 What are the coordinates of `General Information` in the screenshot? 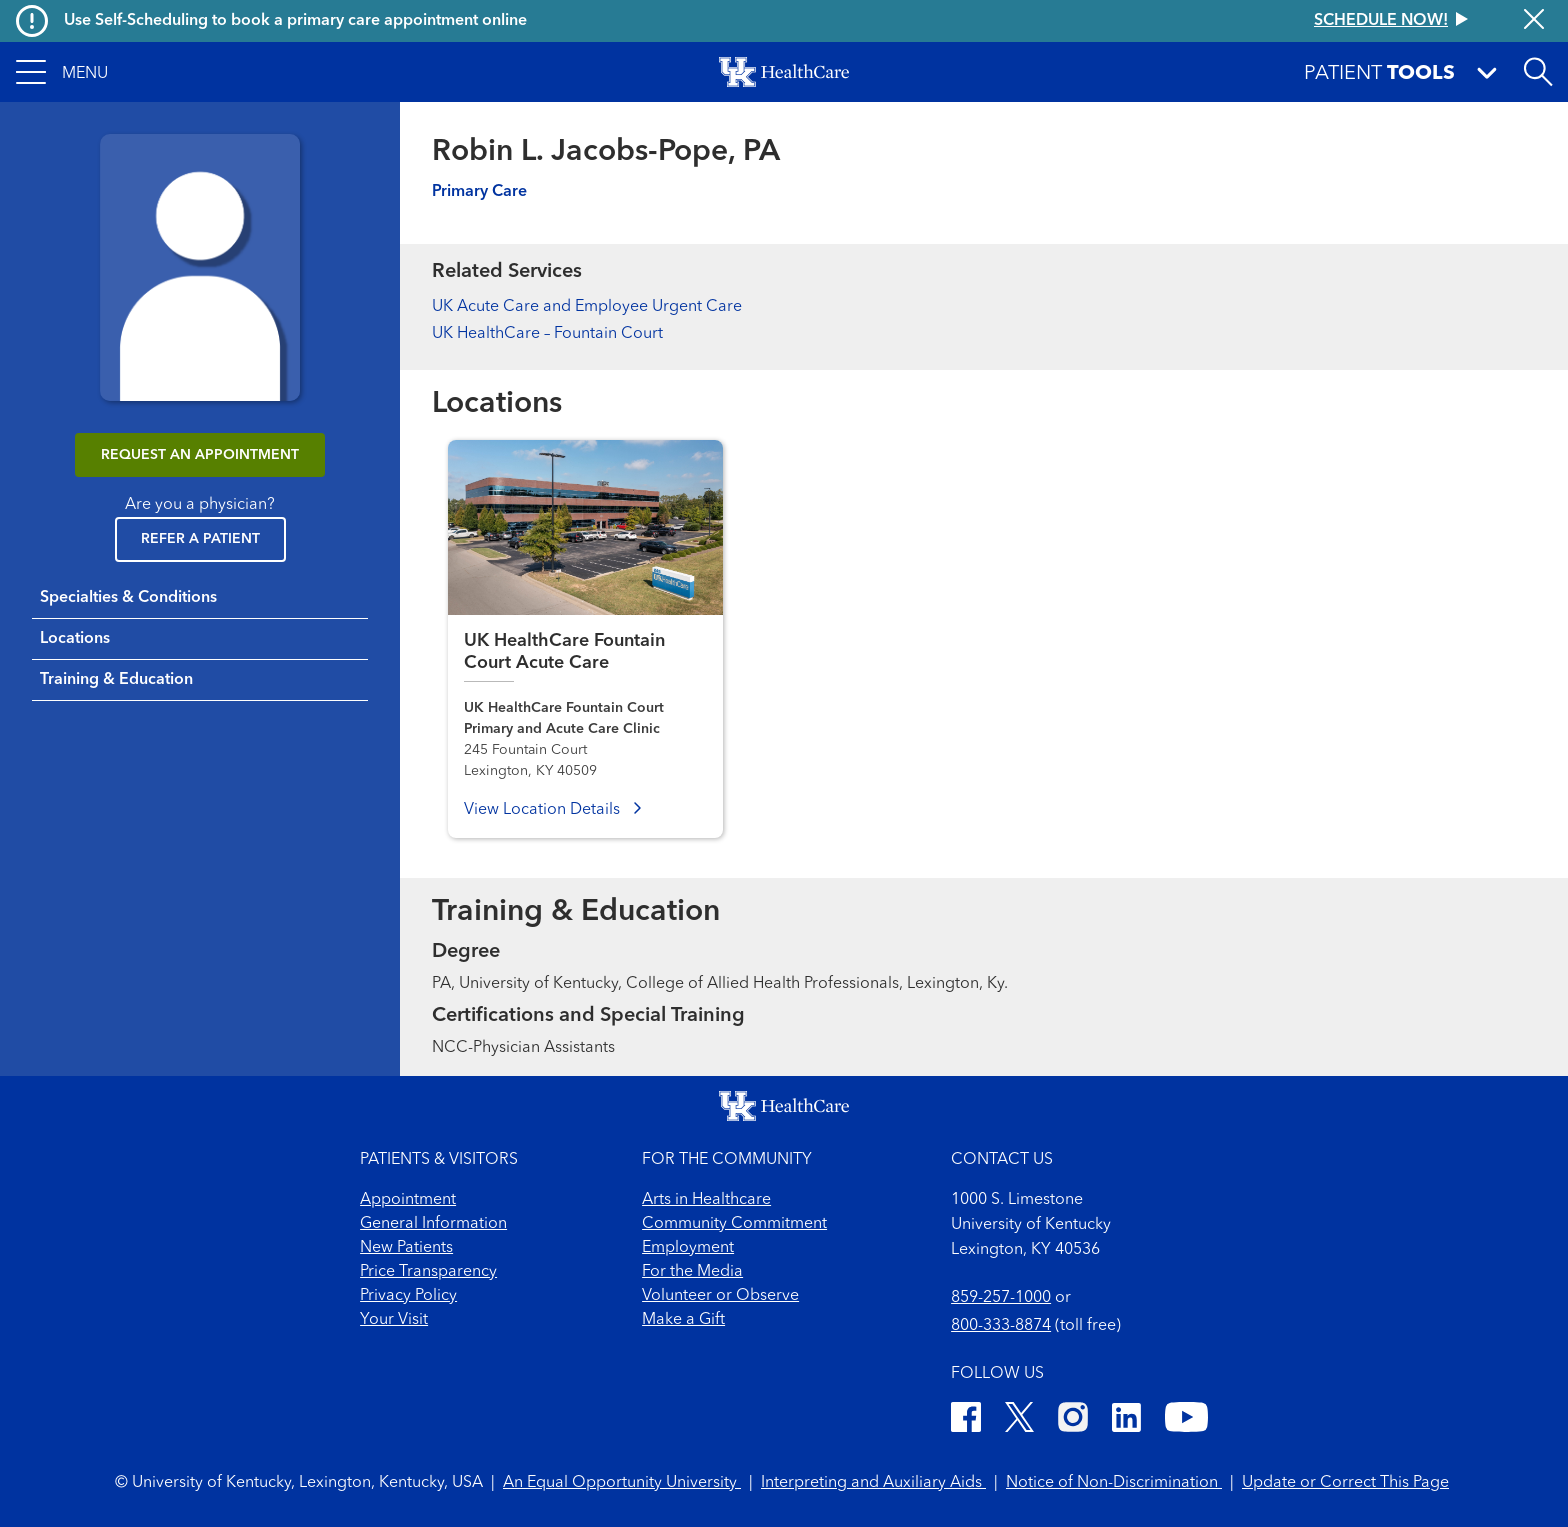 It's located at (433, 1224).